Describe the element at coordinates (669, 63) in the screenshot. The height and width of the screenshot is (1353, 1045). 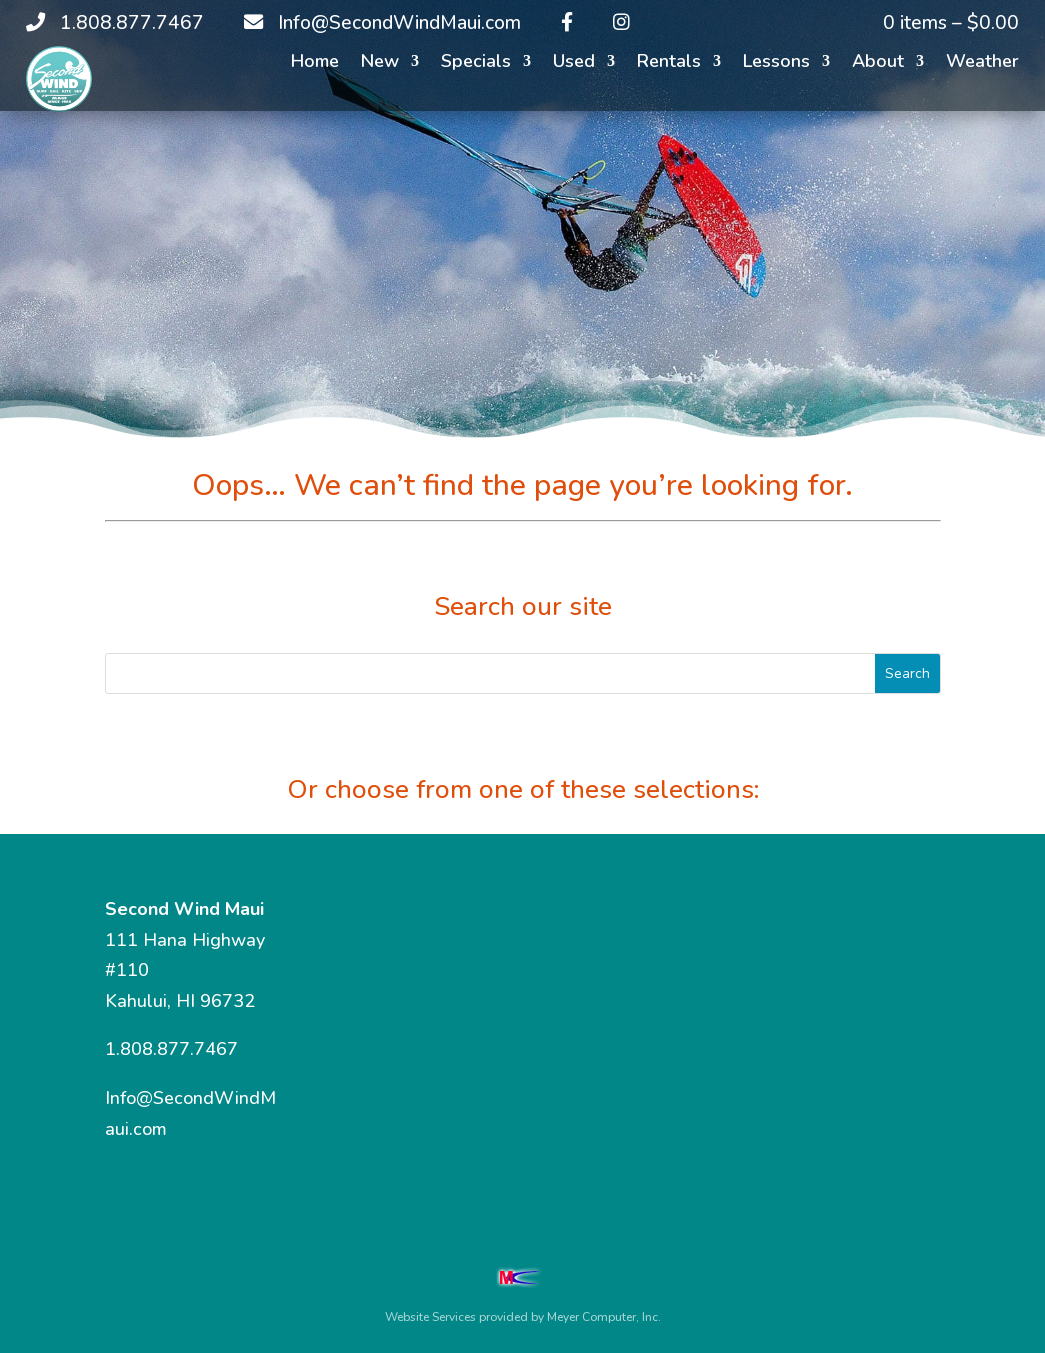
I see `Rentals` at that location.